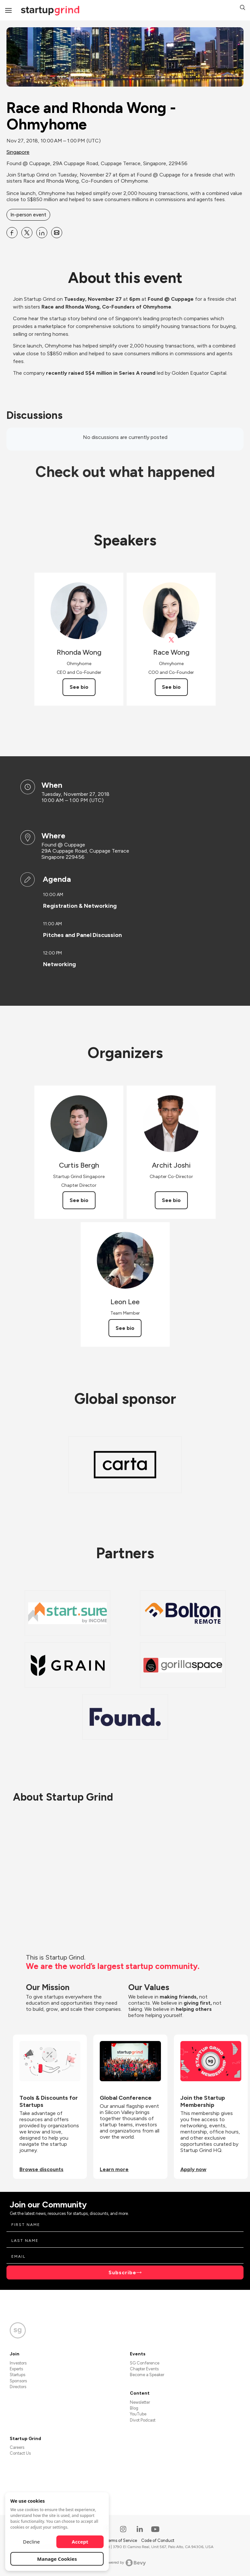  I want to click on Code of Conduct, so click(157, 2540).